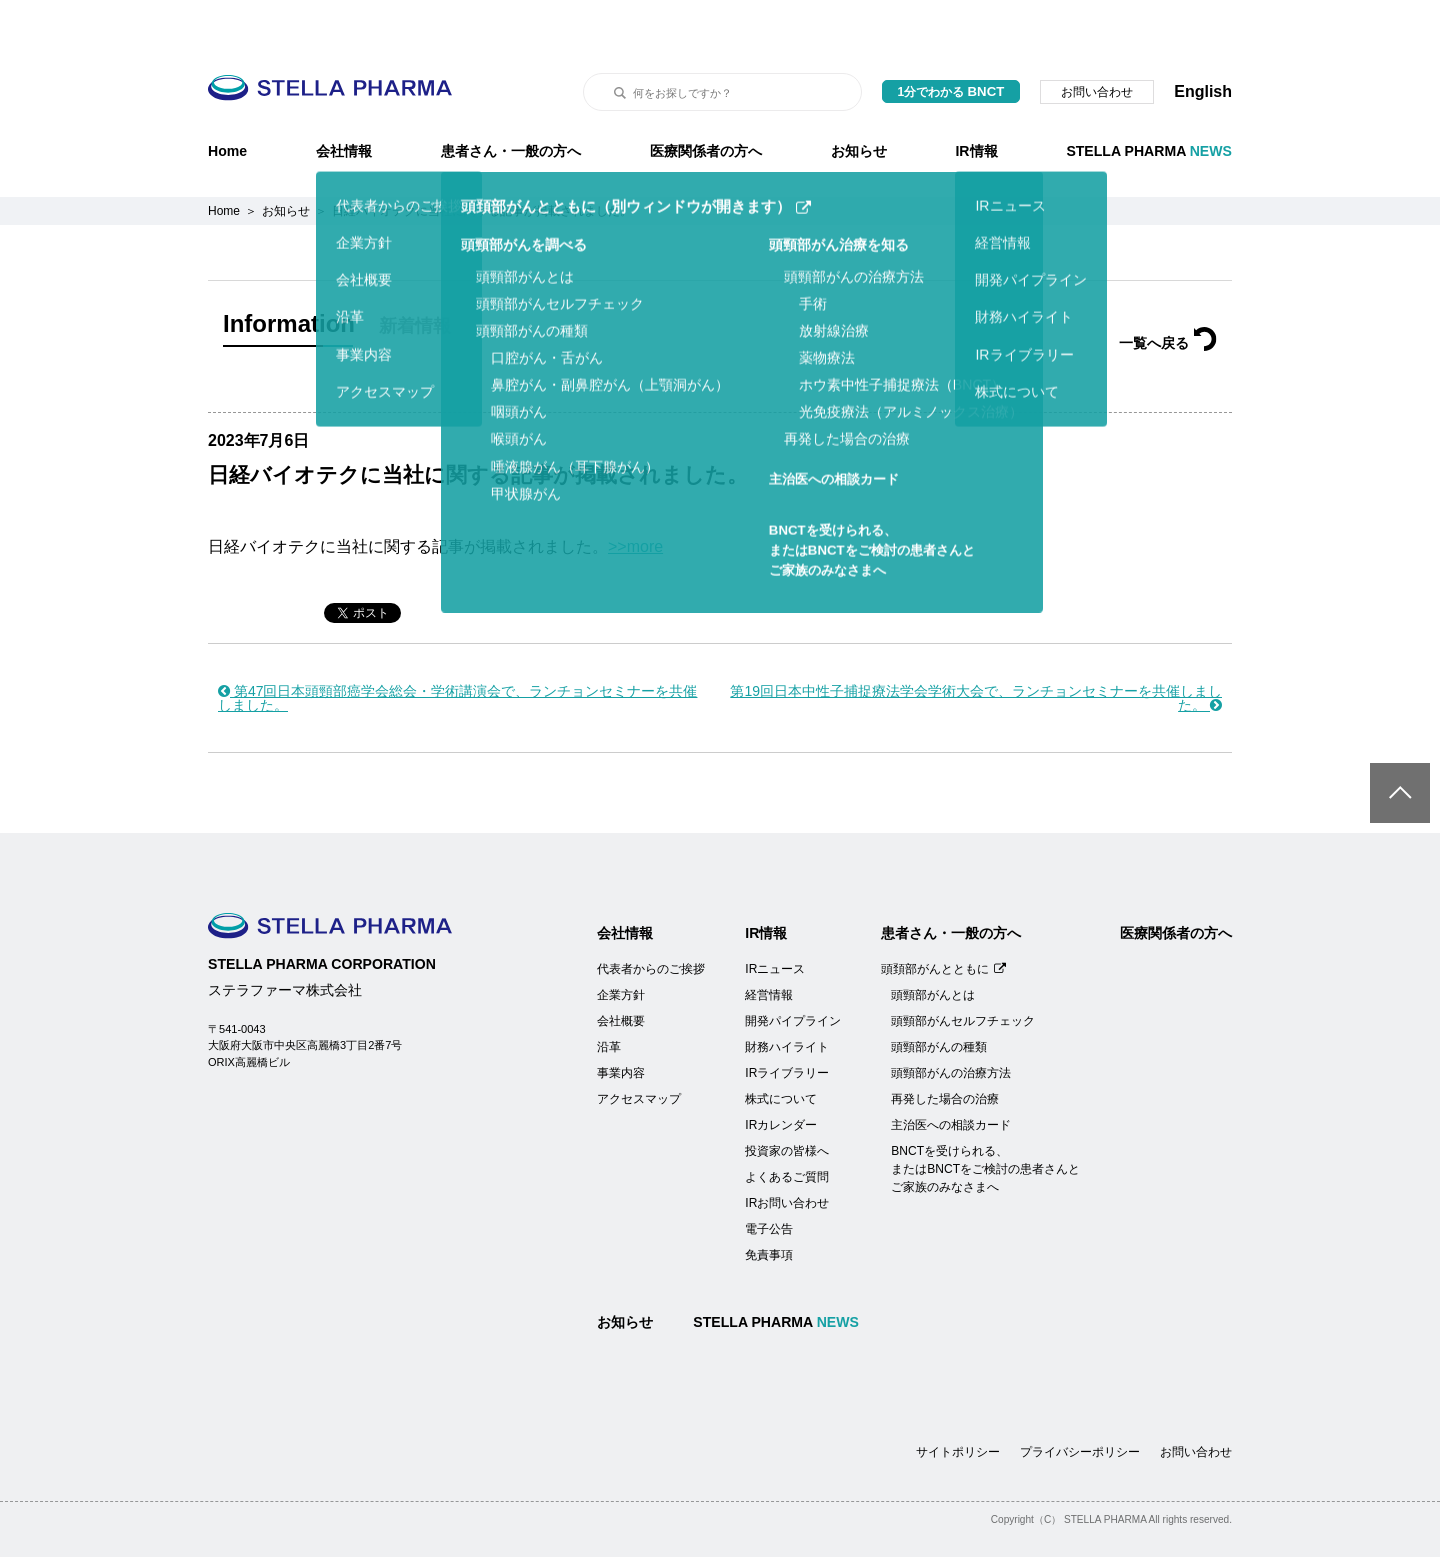 This screenshot has width=1440, height=1557. What do you see at coordinates (933, 945) in the screenshot?
I see `頭頸部がんとは` at bounding box center [933, 945].